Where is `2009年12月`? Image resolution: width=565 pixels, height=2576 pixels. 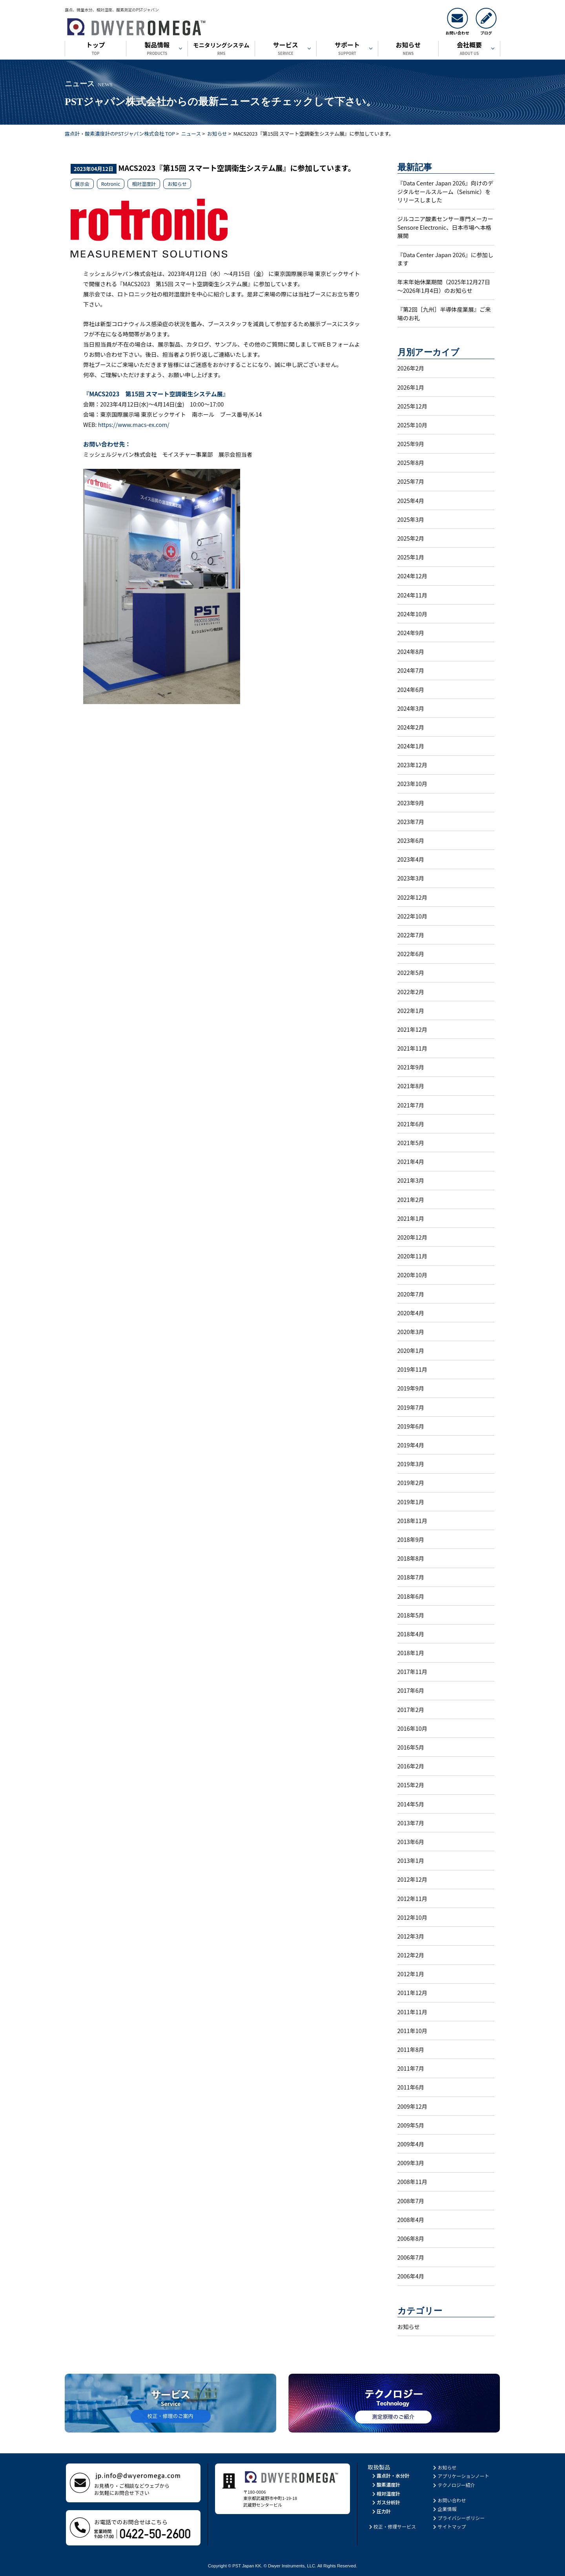
2009年12月 is located at coordinates (412, 2106).